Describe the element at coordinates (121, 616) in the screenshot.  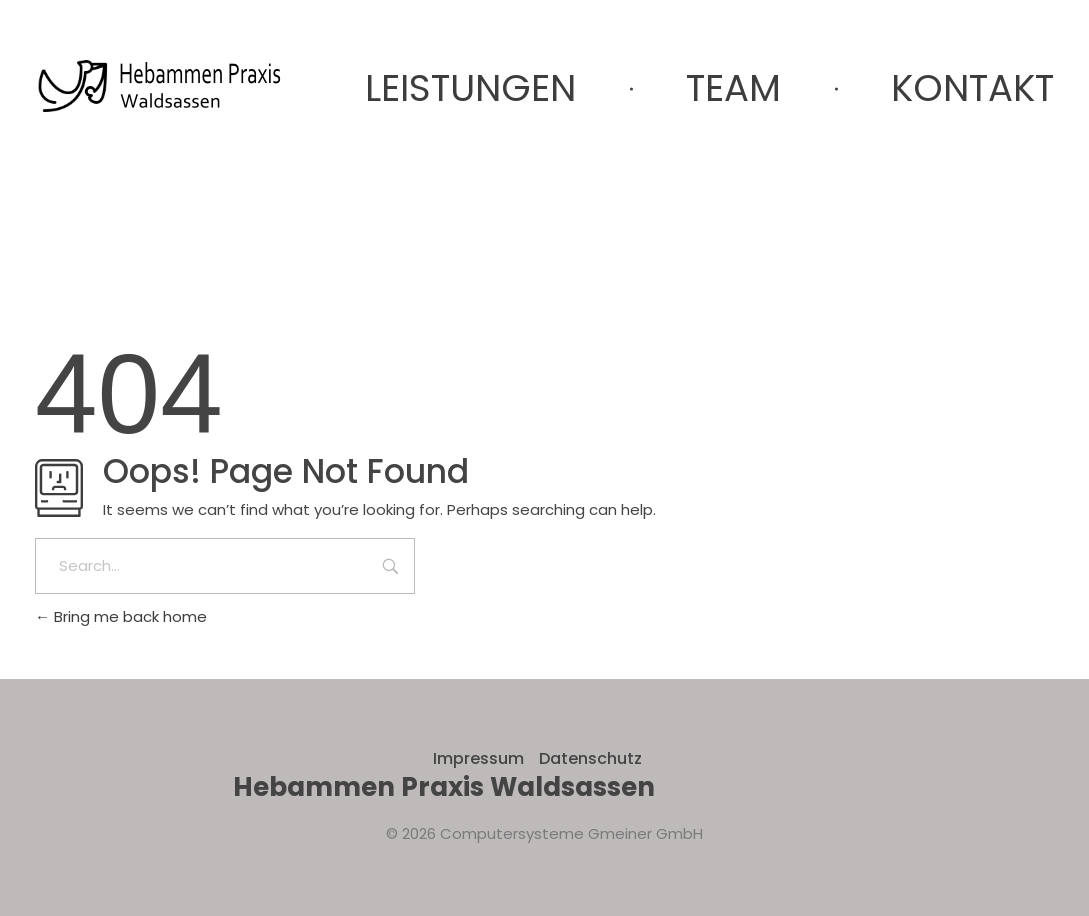
I see `Bring me back home` at that location.